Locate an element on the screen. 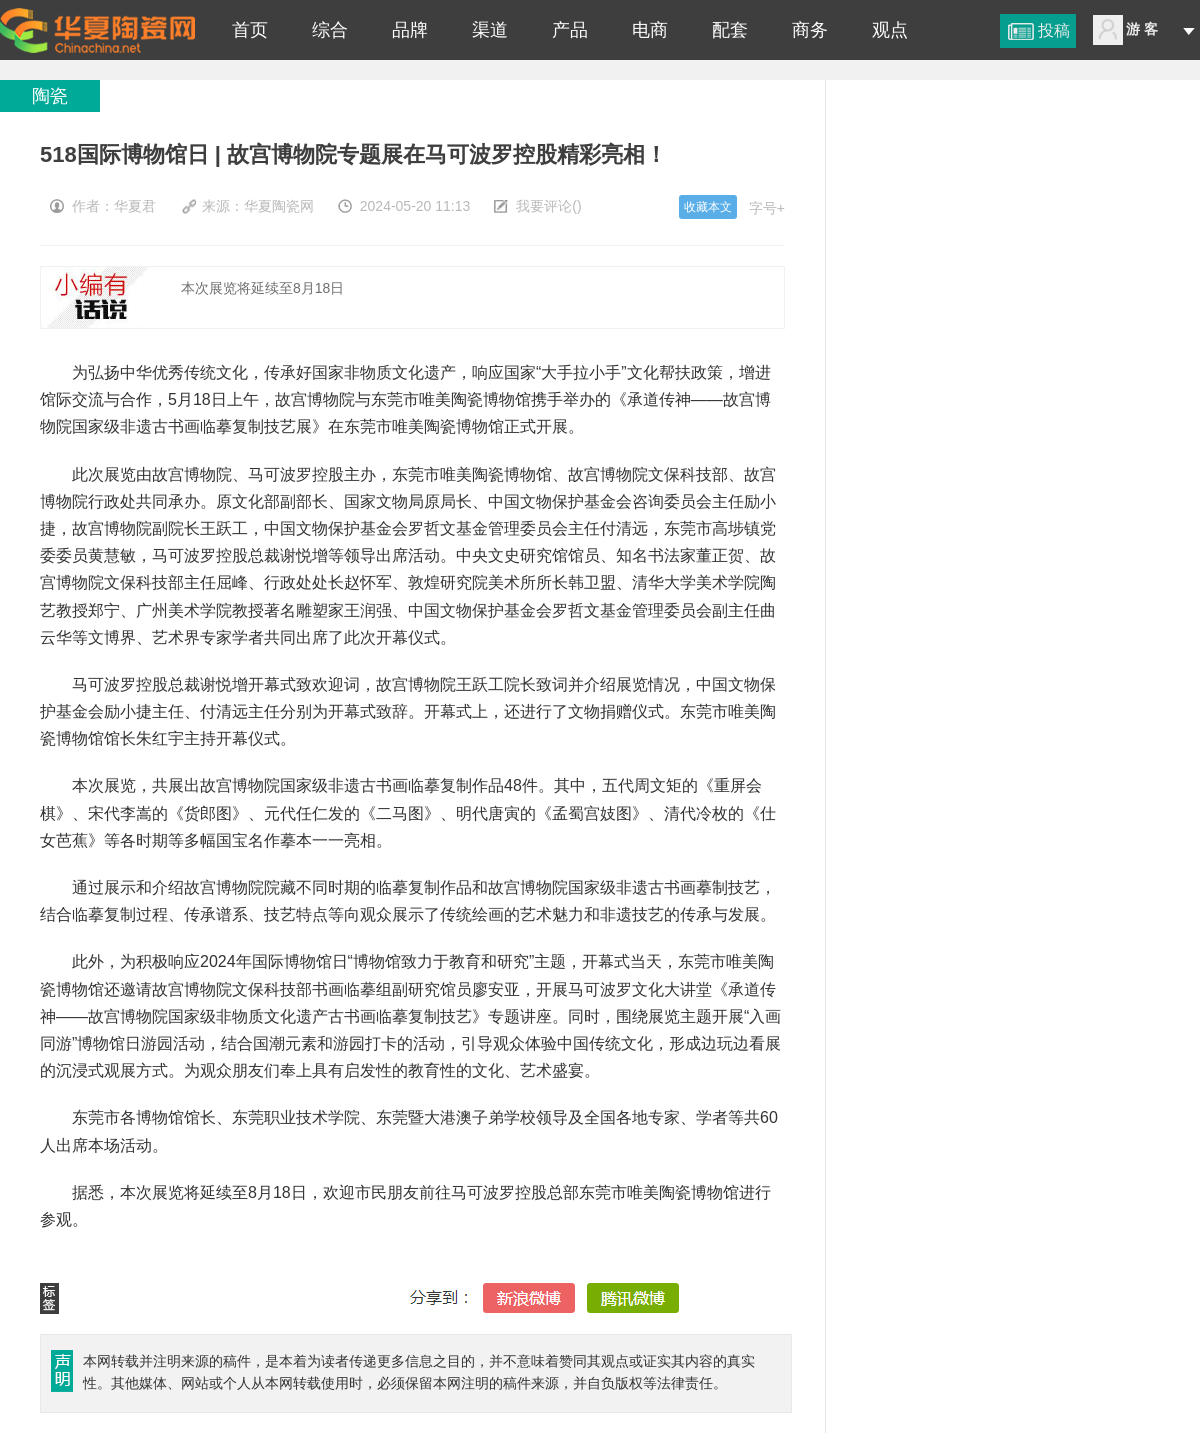 The image size is (1200, 1453). 综合 is located at coordinates (330, 30).